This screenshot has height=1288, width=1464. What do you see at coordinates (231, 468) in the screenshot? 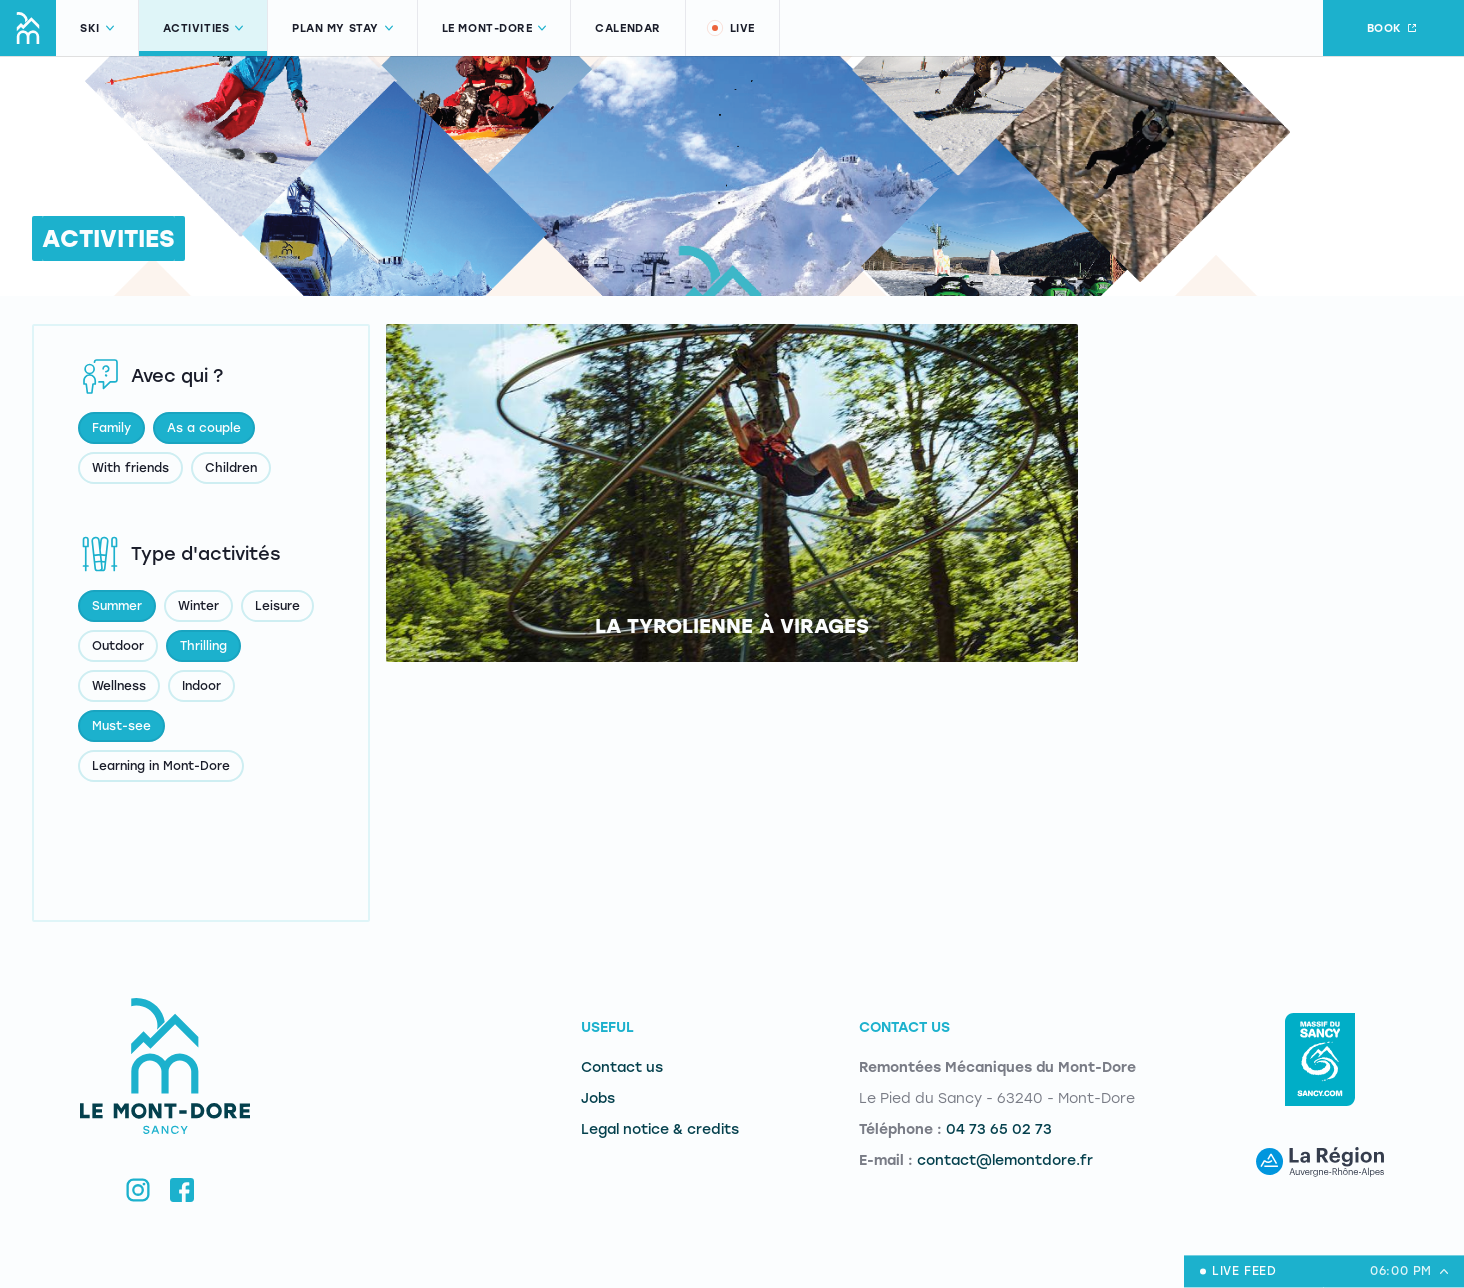
I see `Children` at bounding box center [231, 468].